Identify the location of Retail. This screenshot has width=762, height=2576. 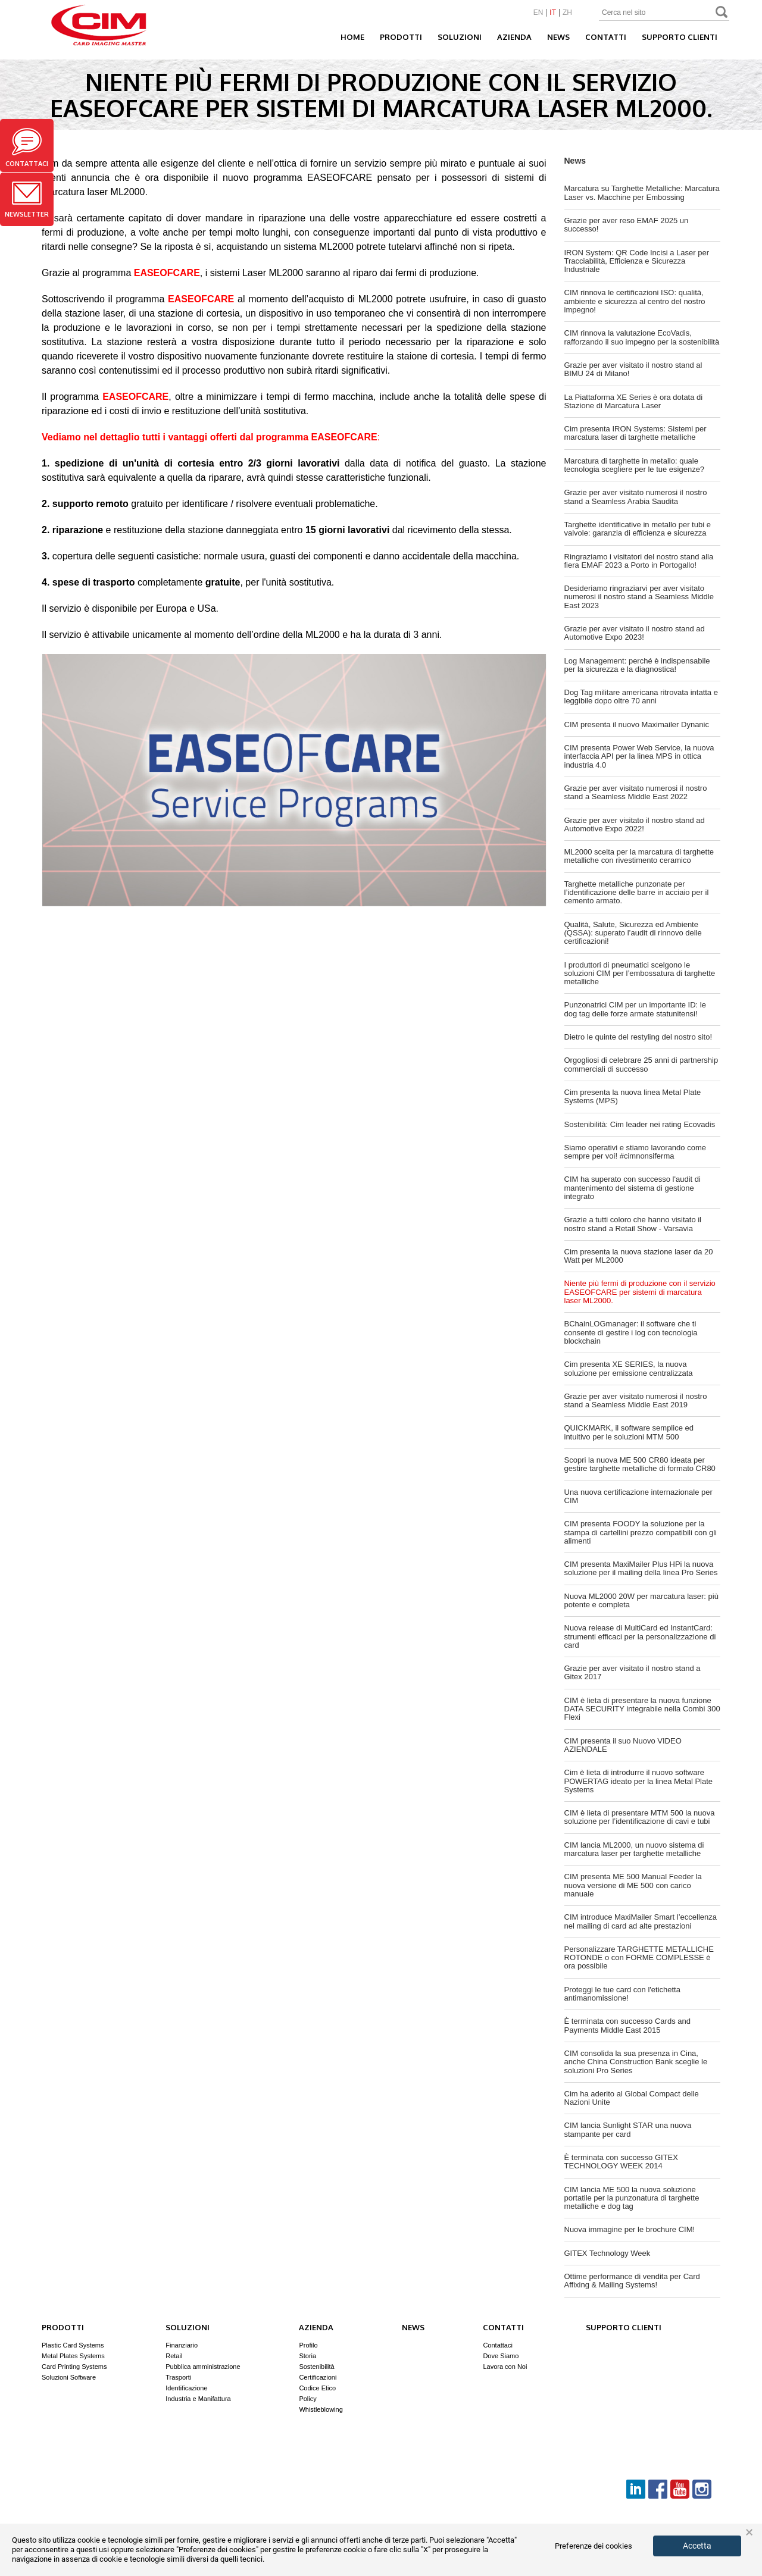
(173, 2355).